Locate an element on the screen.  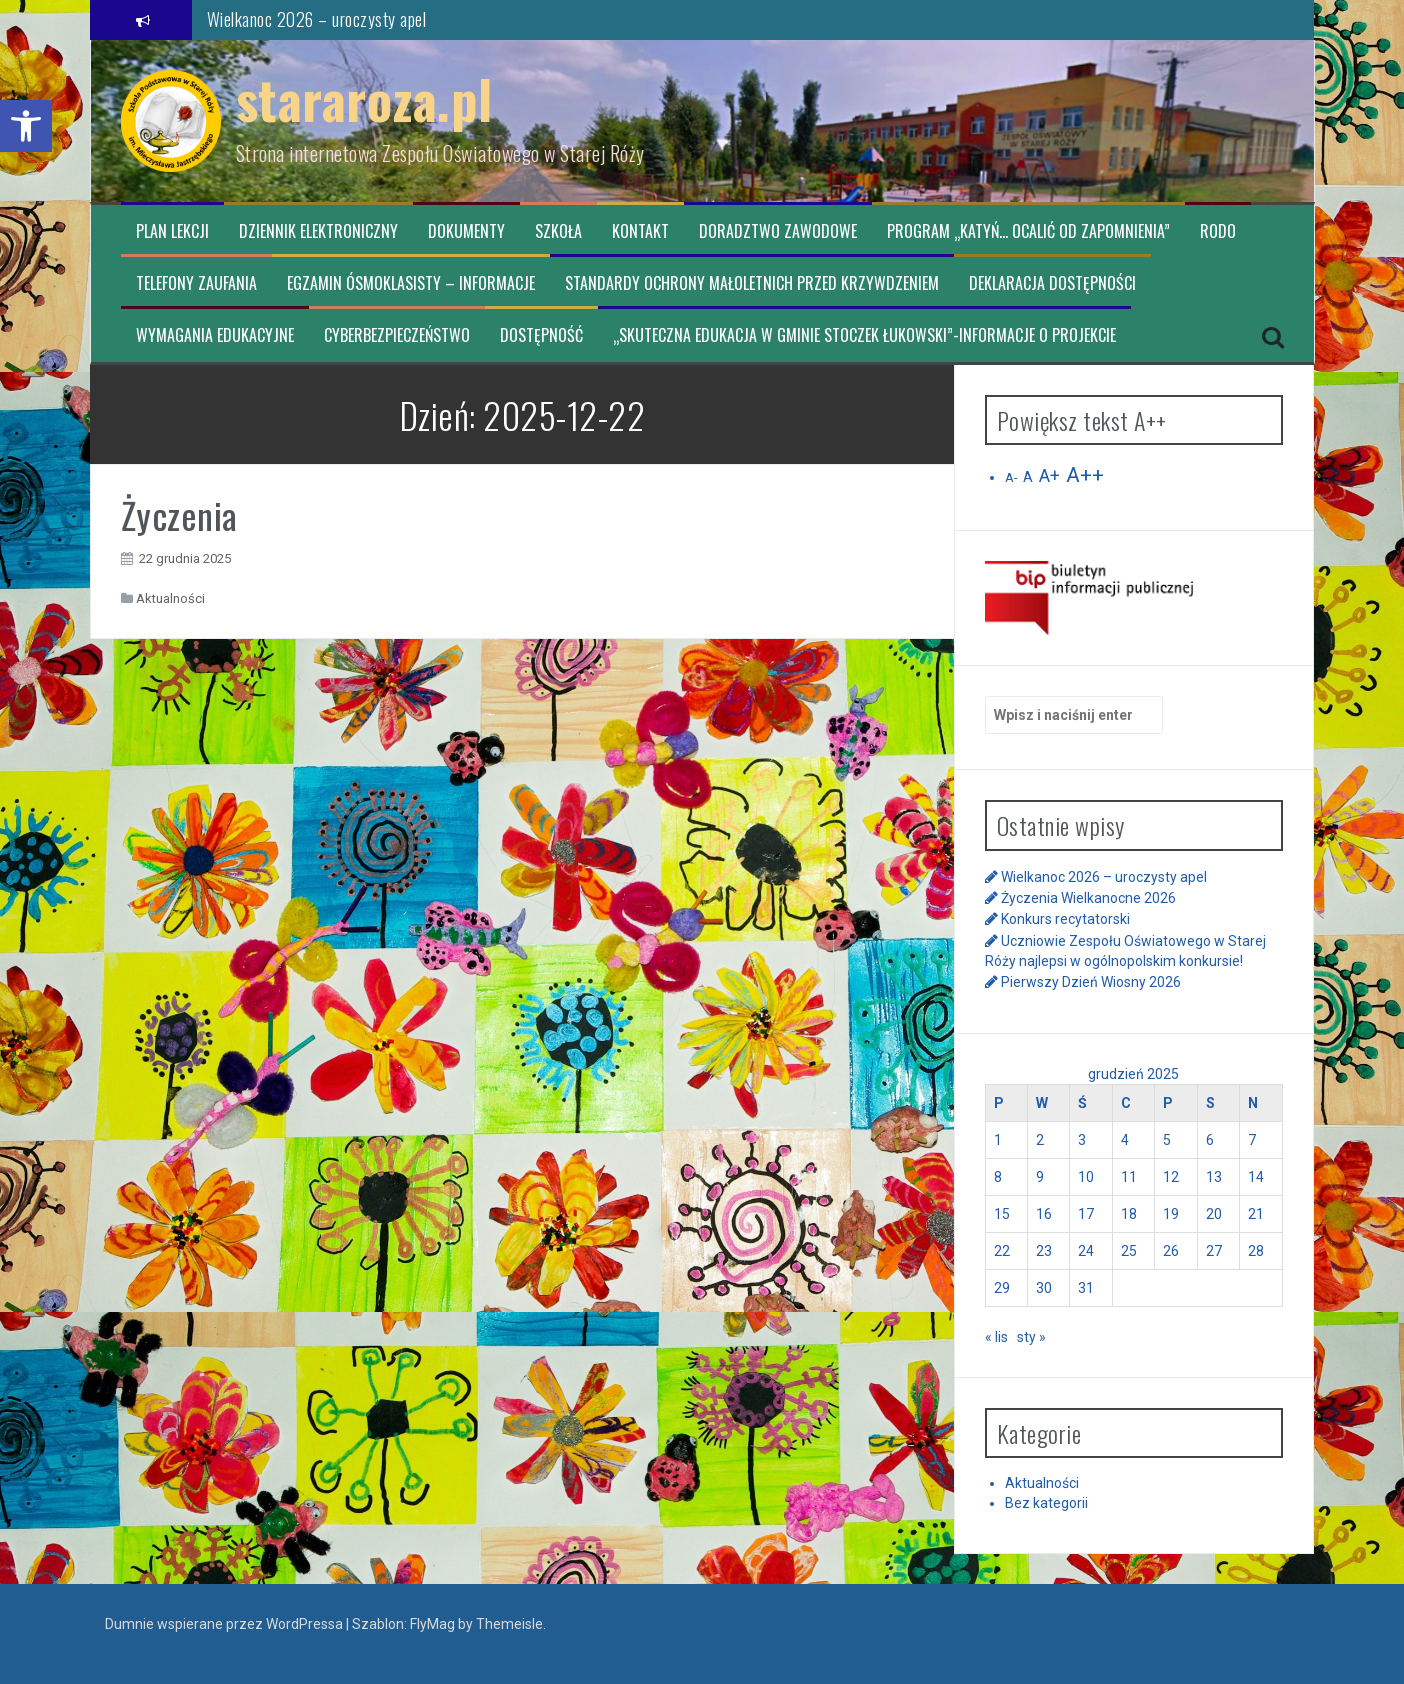
„Skuteczna edukacja w Gminie Stoczek Łukowski”-informacje o projekcie [link] is located at coordinates (864, 335).